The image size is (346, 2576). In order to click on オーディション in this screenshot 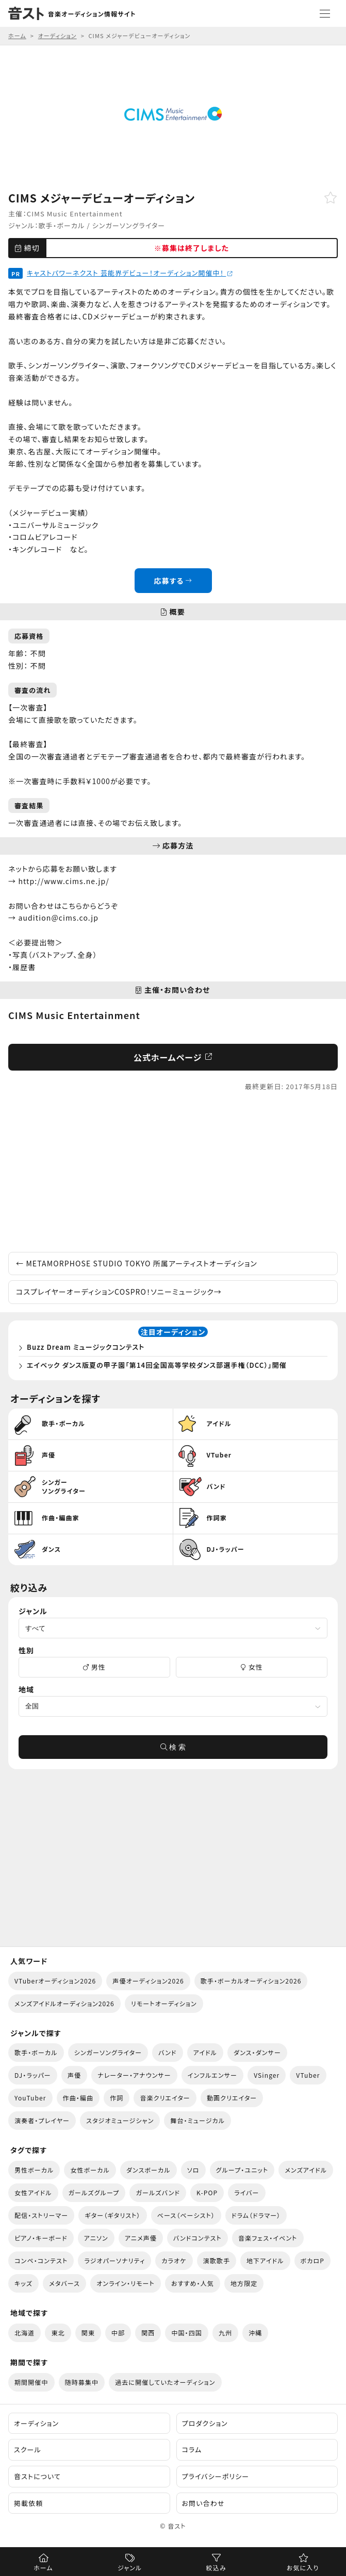, I will do `click(36, 2423)`.